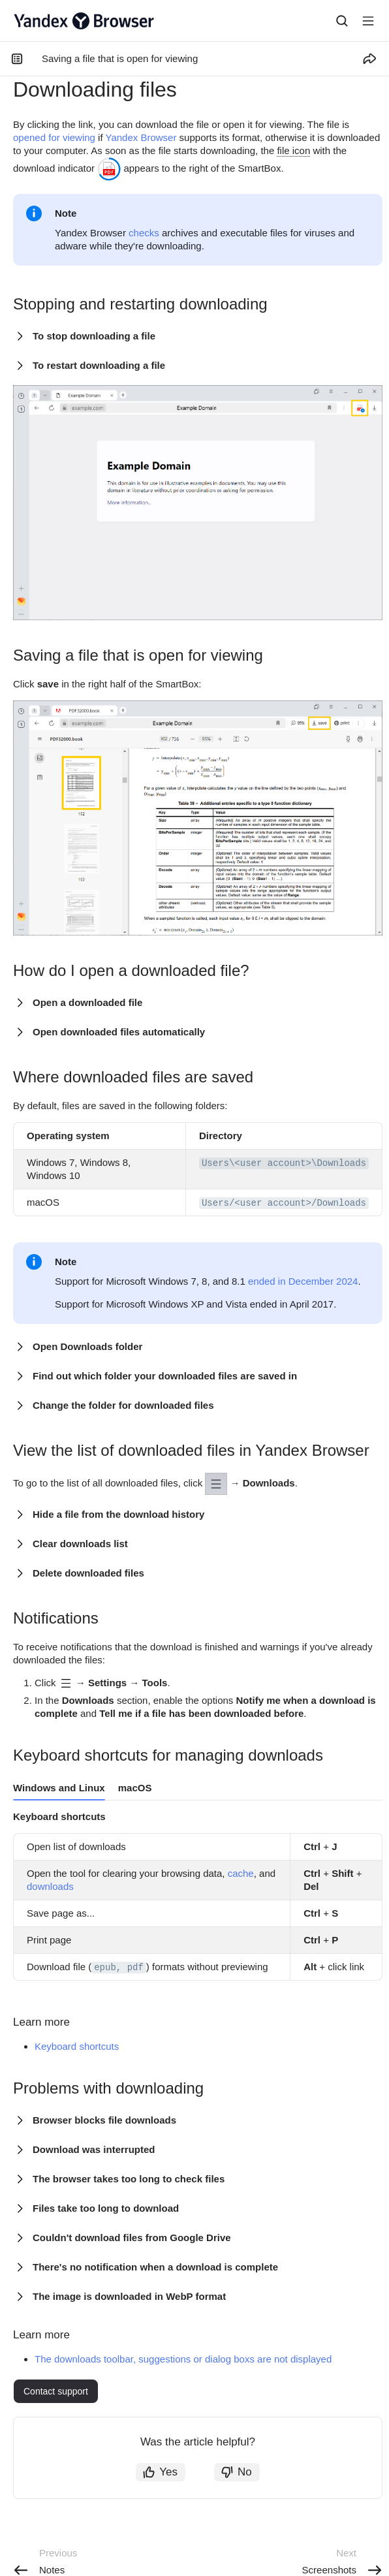 Image resolution: width=389 pixels, height=2576 pixels. I want to click on The browser takes too long to check files, so click(129, 2178).